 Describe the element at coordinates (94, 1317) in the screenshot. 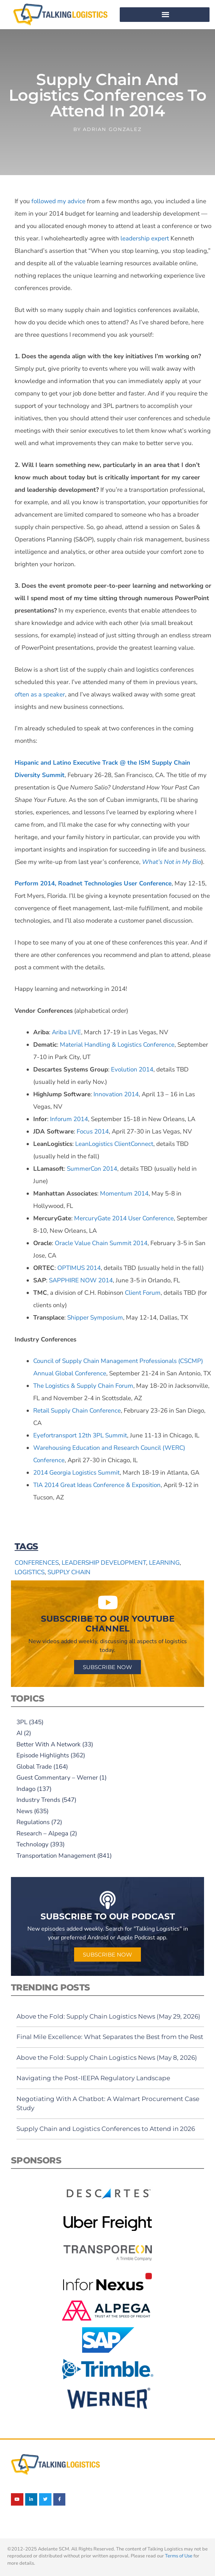

I see `Shipper Symposium` at that location.